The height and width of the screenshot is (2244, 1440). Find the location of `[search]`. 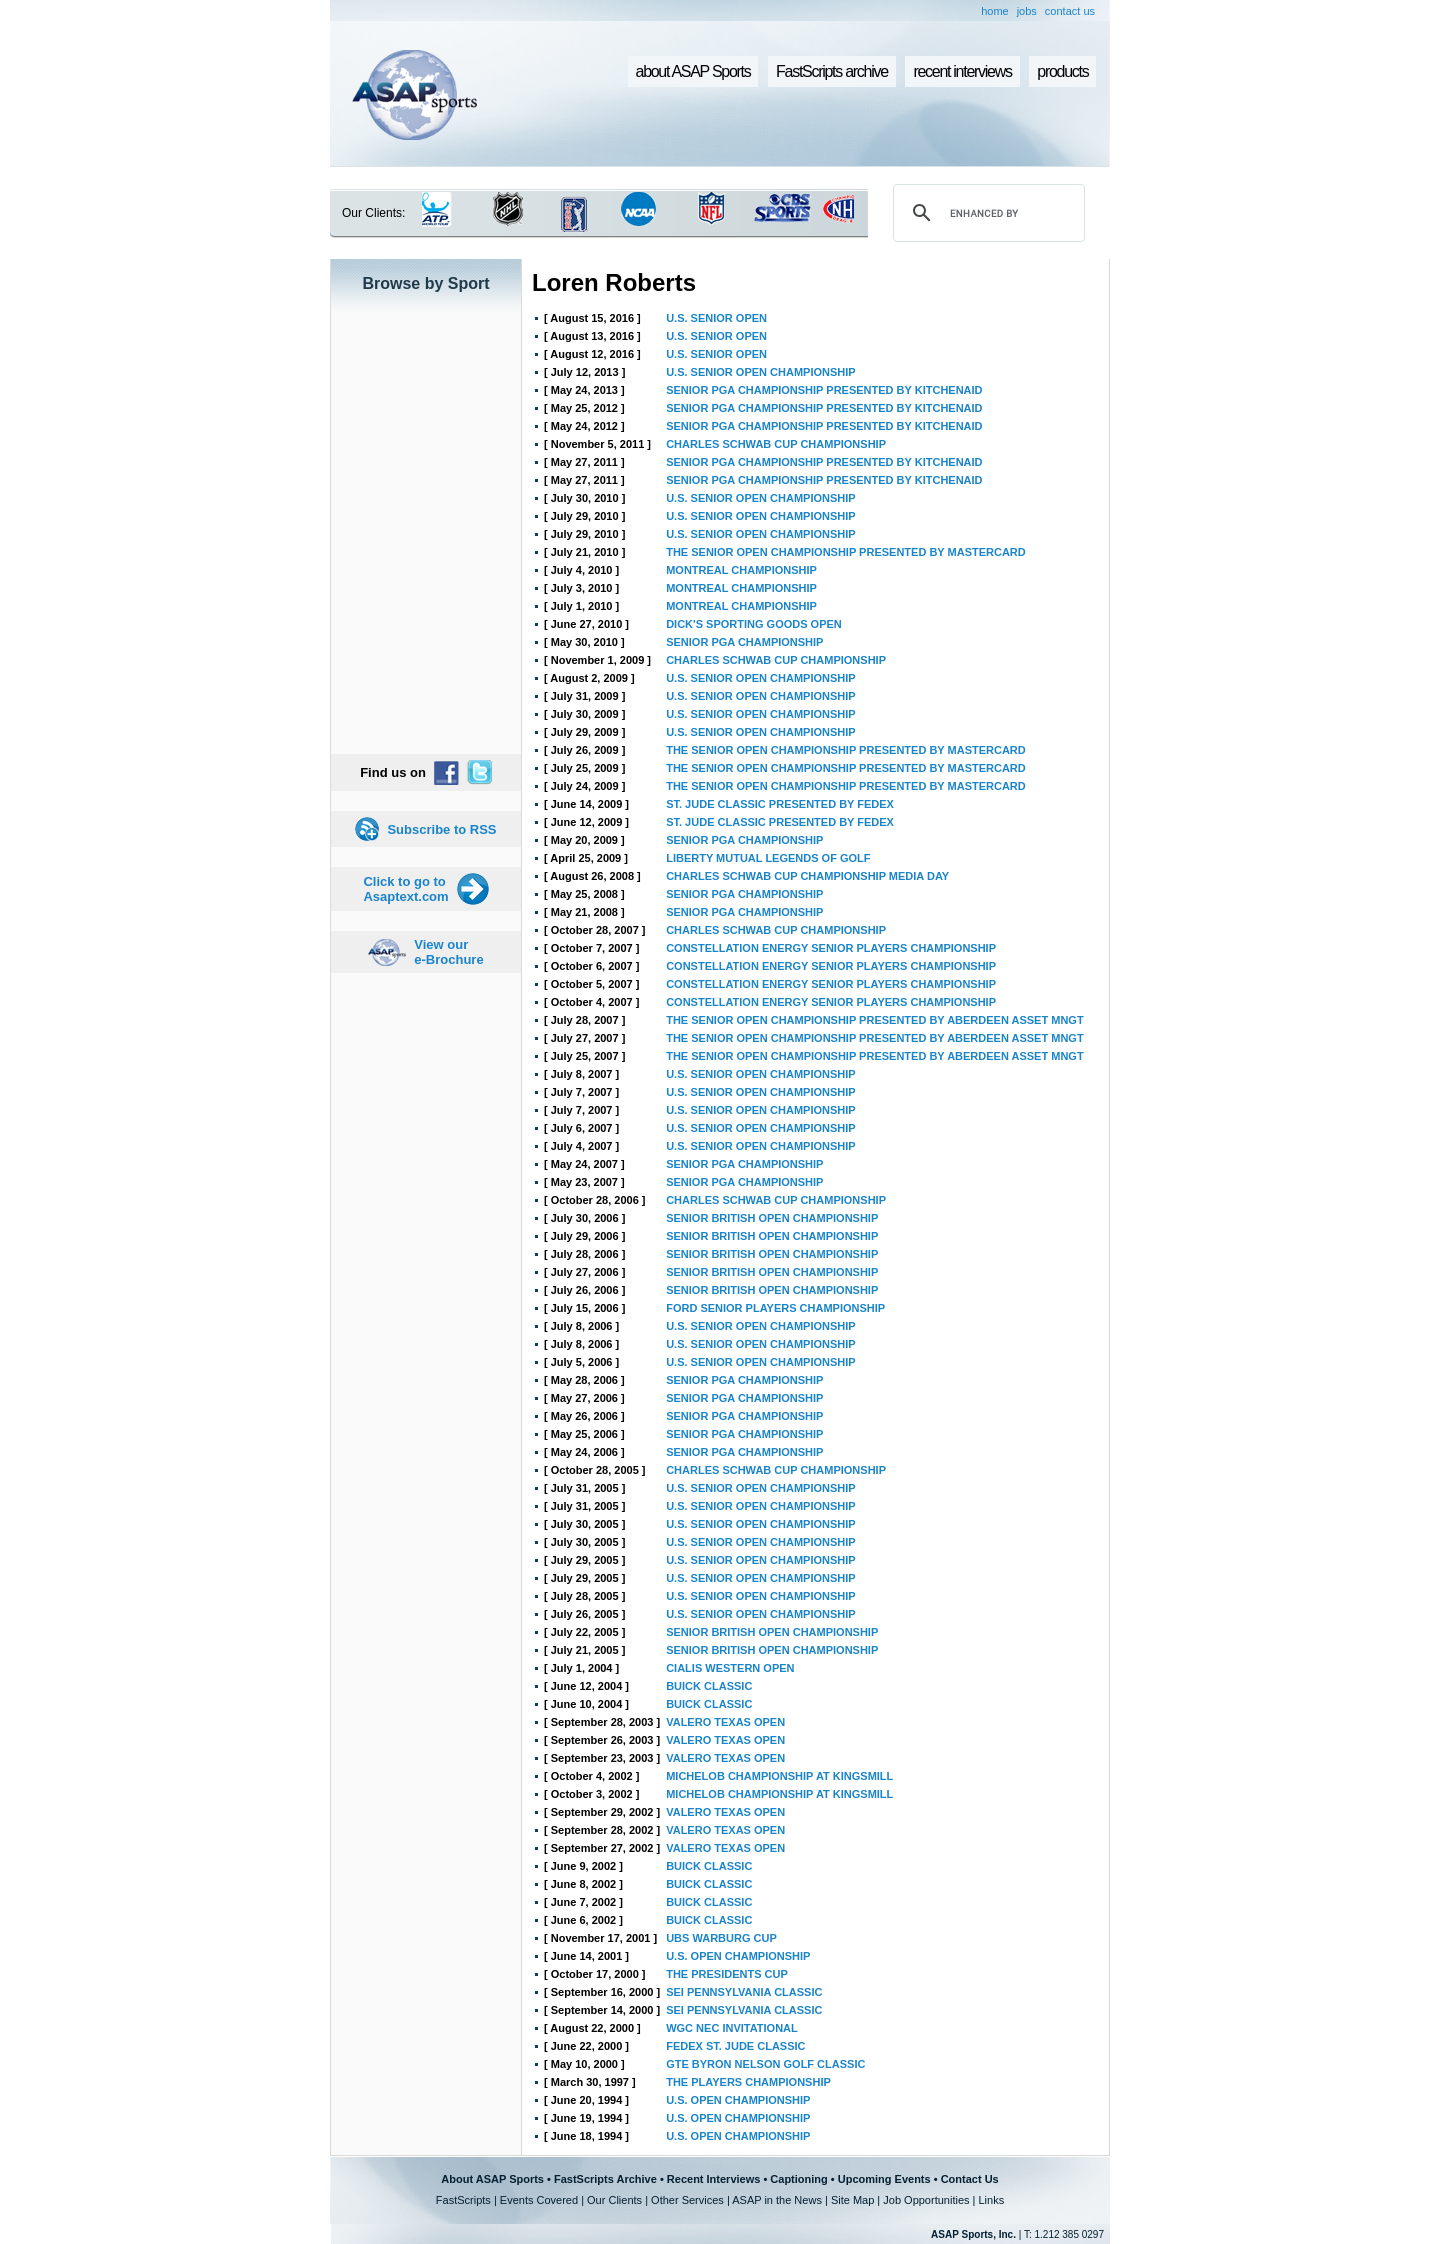

[search] is located at coordinates (986, 213).